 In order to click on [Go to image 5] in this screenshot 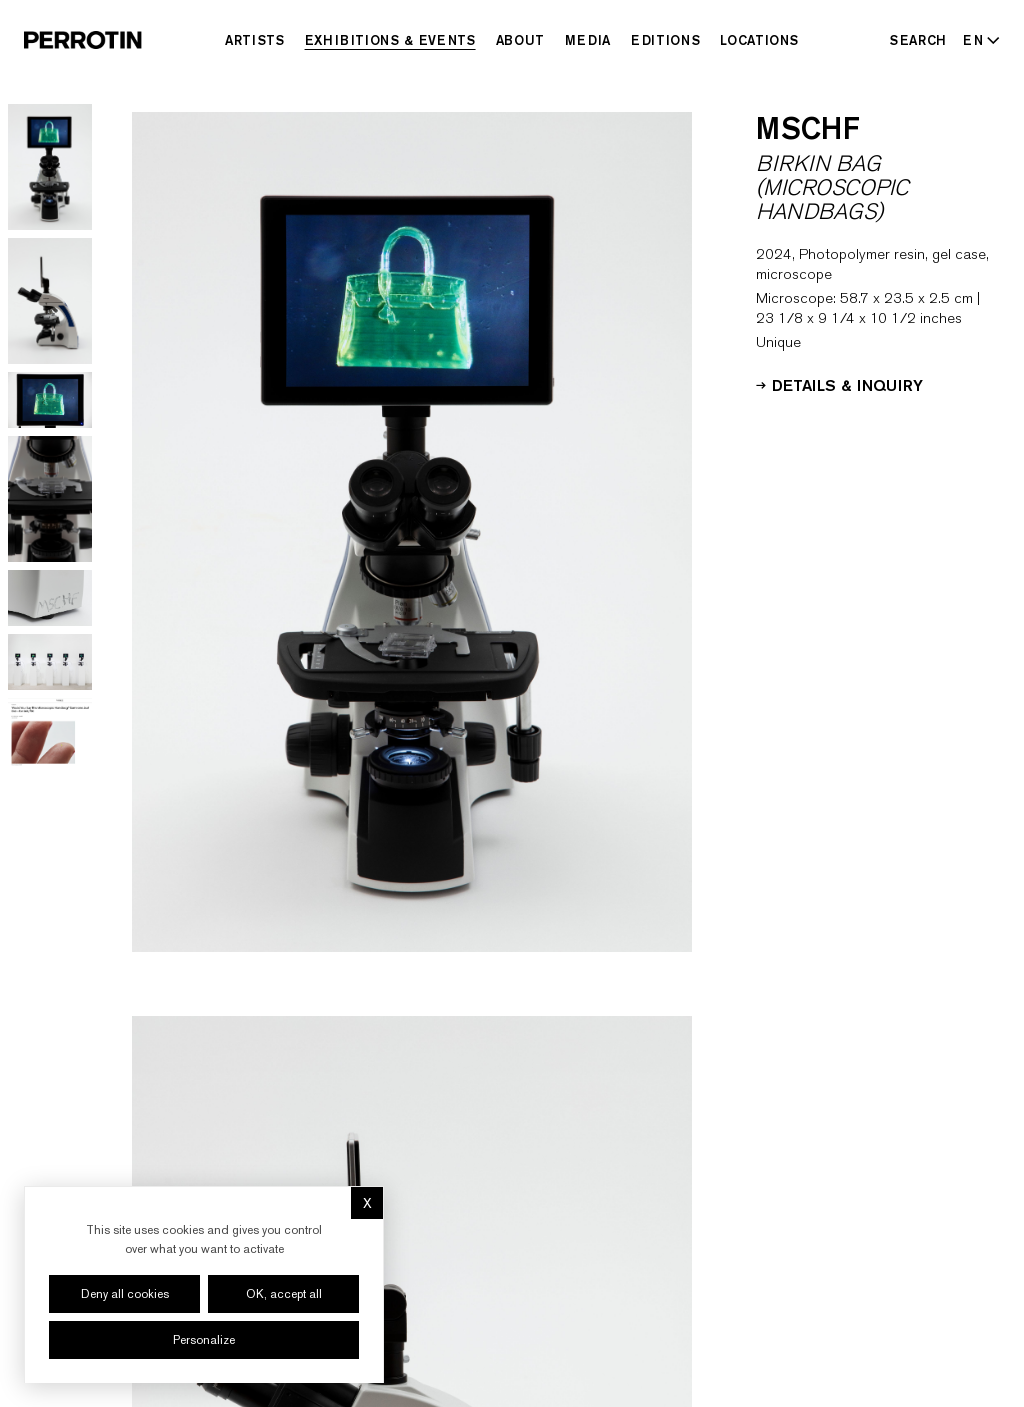, I will do `click(50, 598)`.